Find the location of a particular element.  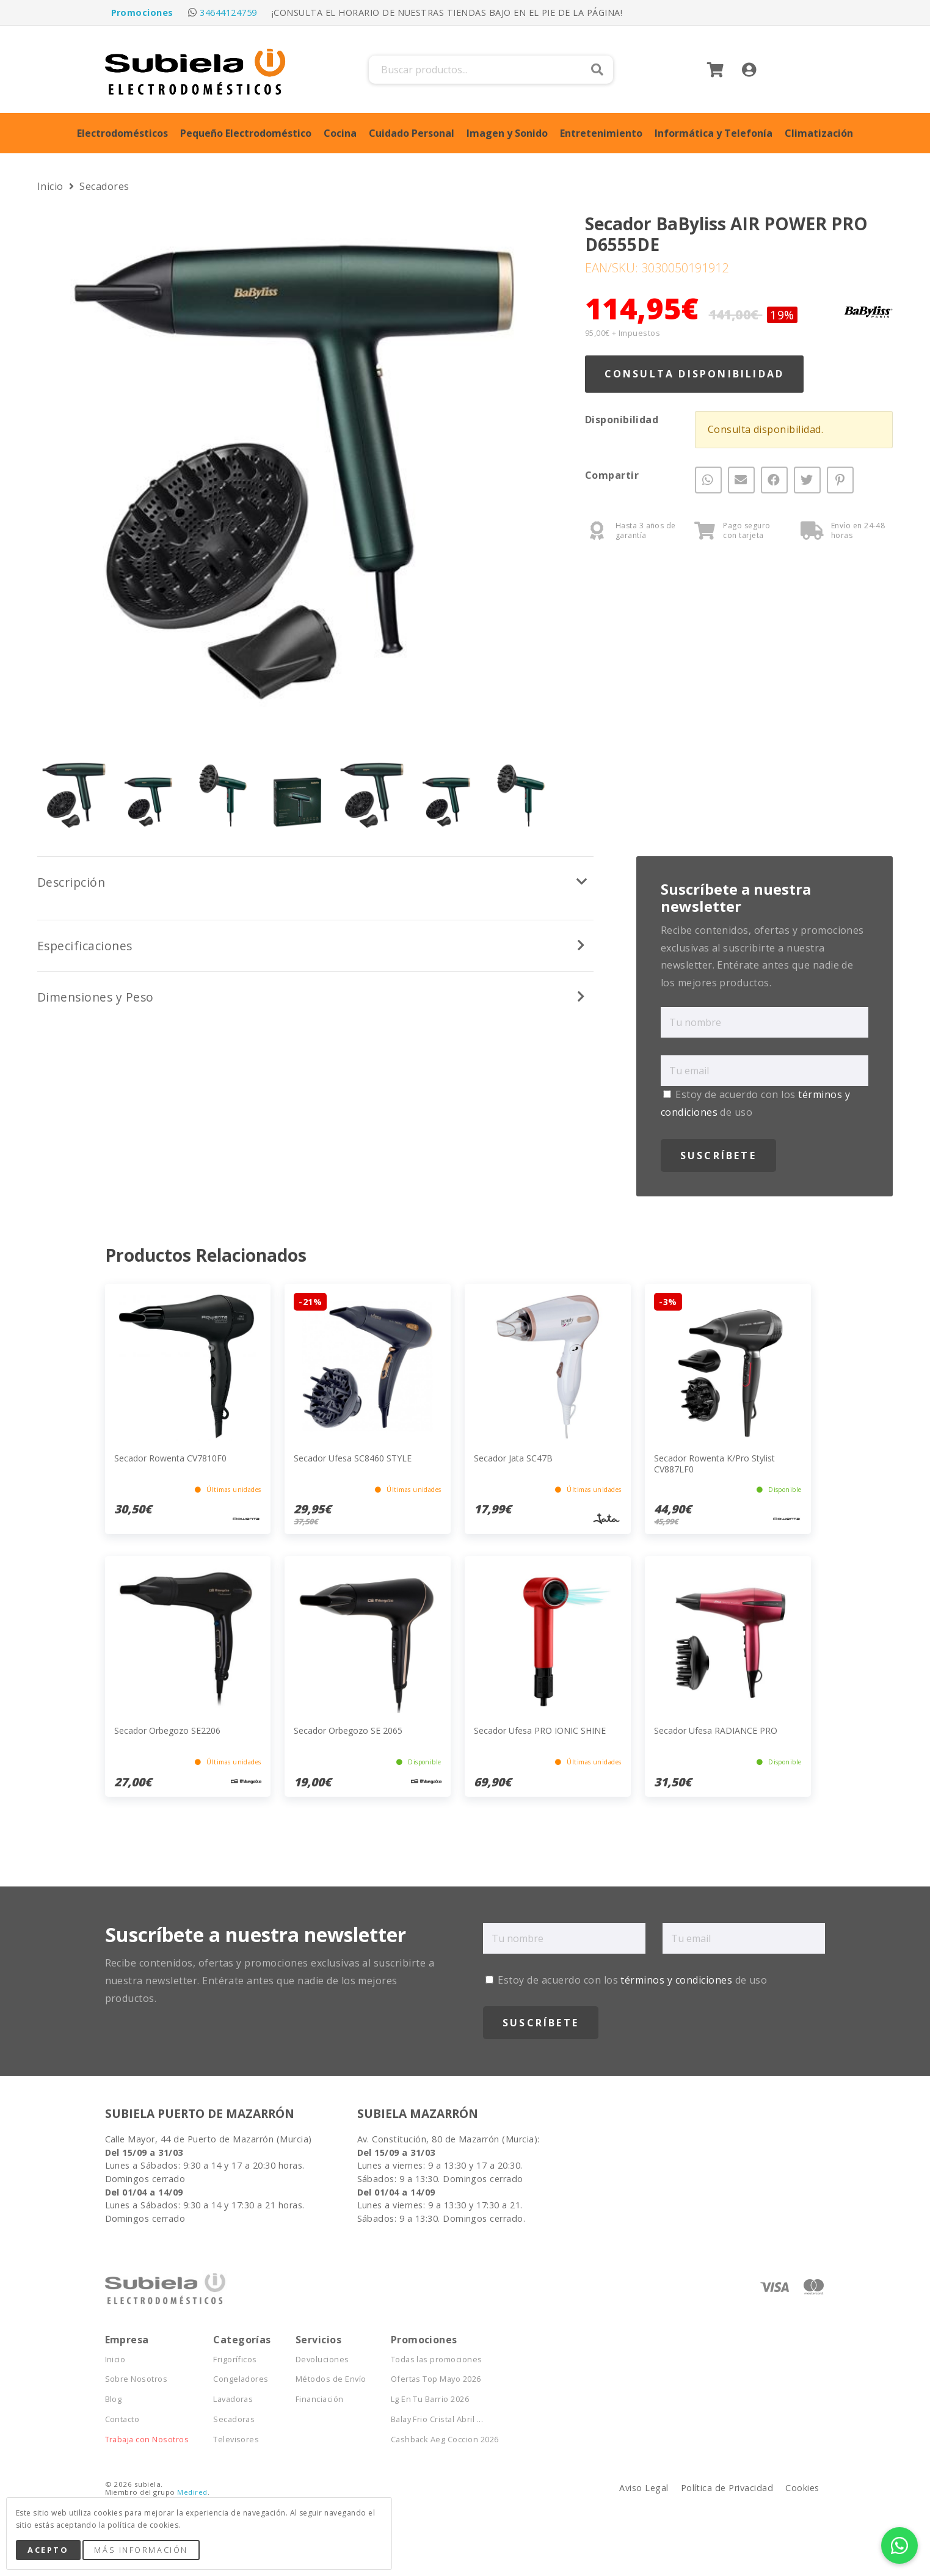

Secador Rowenta CV7810F0 is located at coordinates (170, 1458).